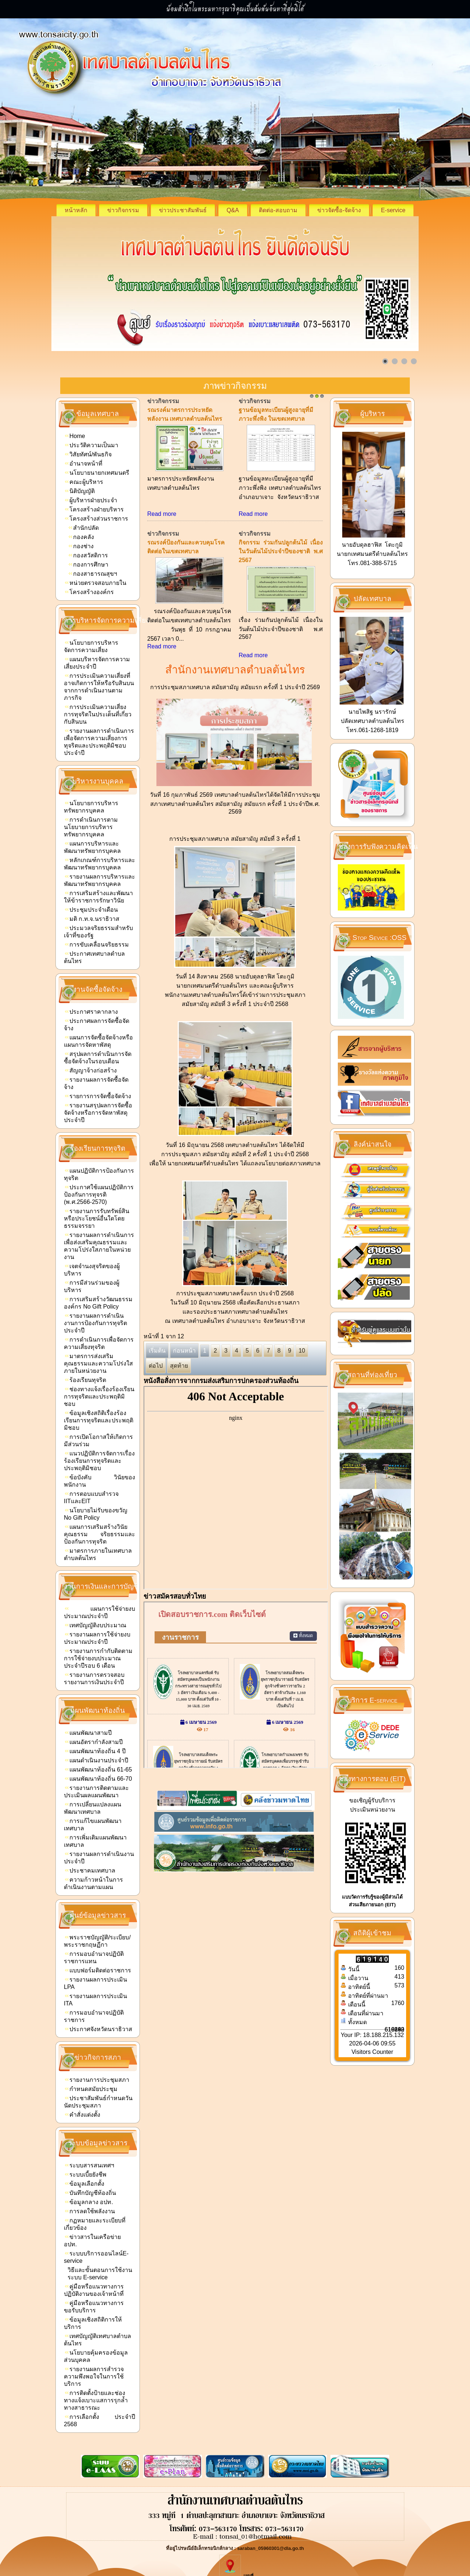 This screenshot has width=470, height=2576. What do you see at coordinates (85, 2174) in the screenshot?
I see `ระบบเบี้ยยังชีพ` at bounding box center [85, 2174].